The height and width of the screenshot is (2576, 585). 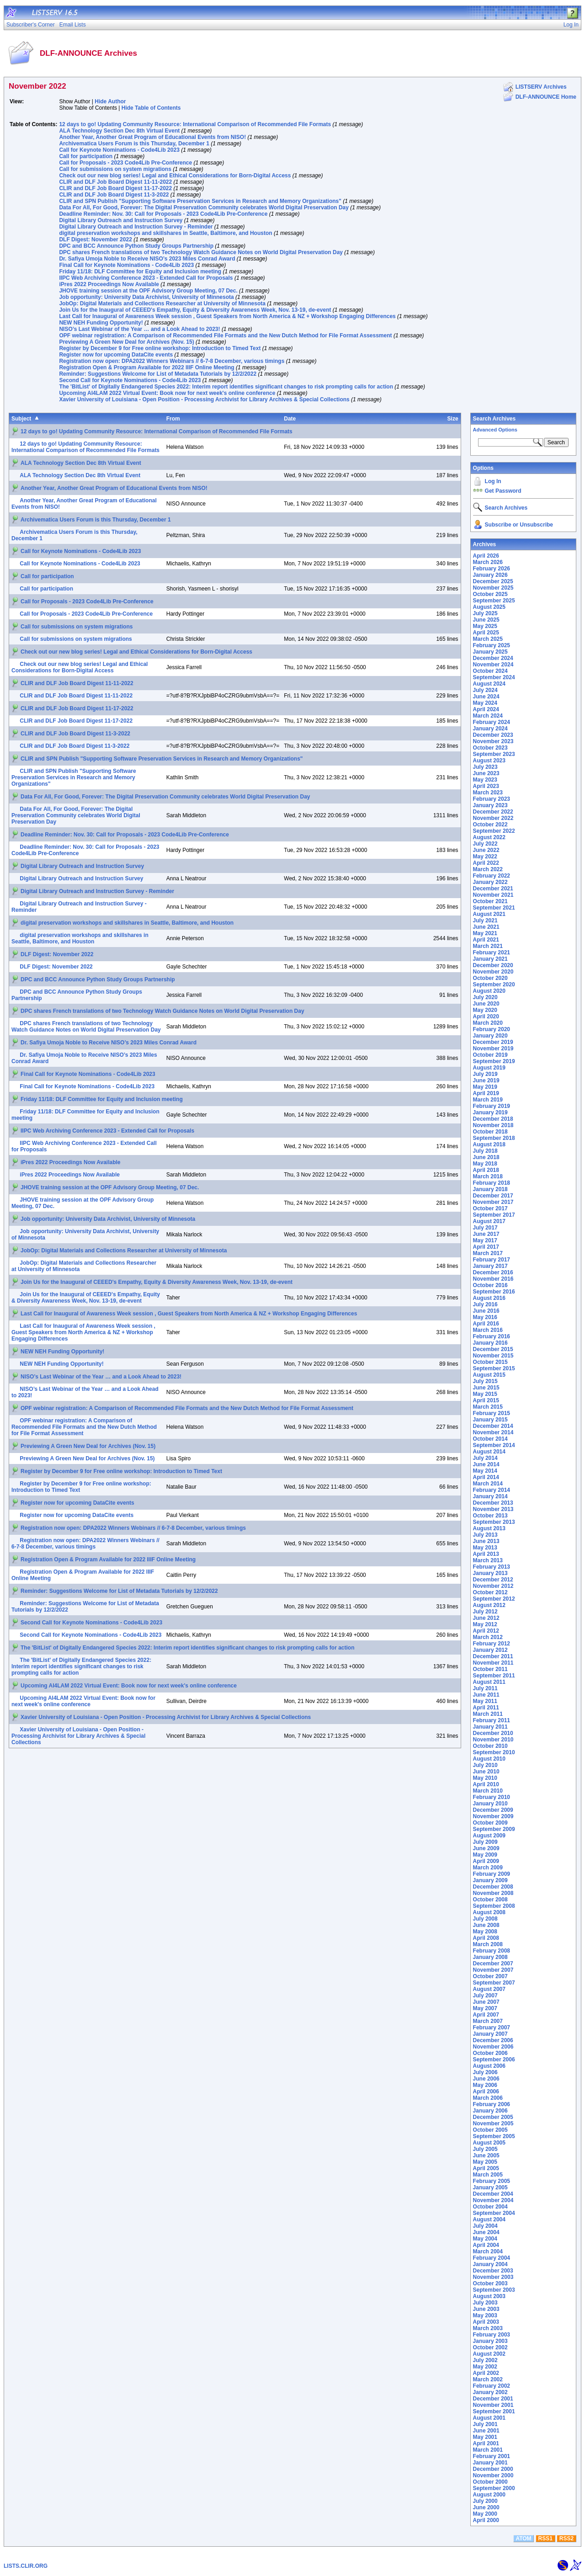 I want to click on May 2011, so click(x=485, y=1701).